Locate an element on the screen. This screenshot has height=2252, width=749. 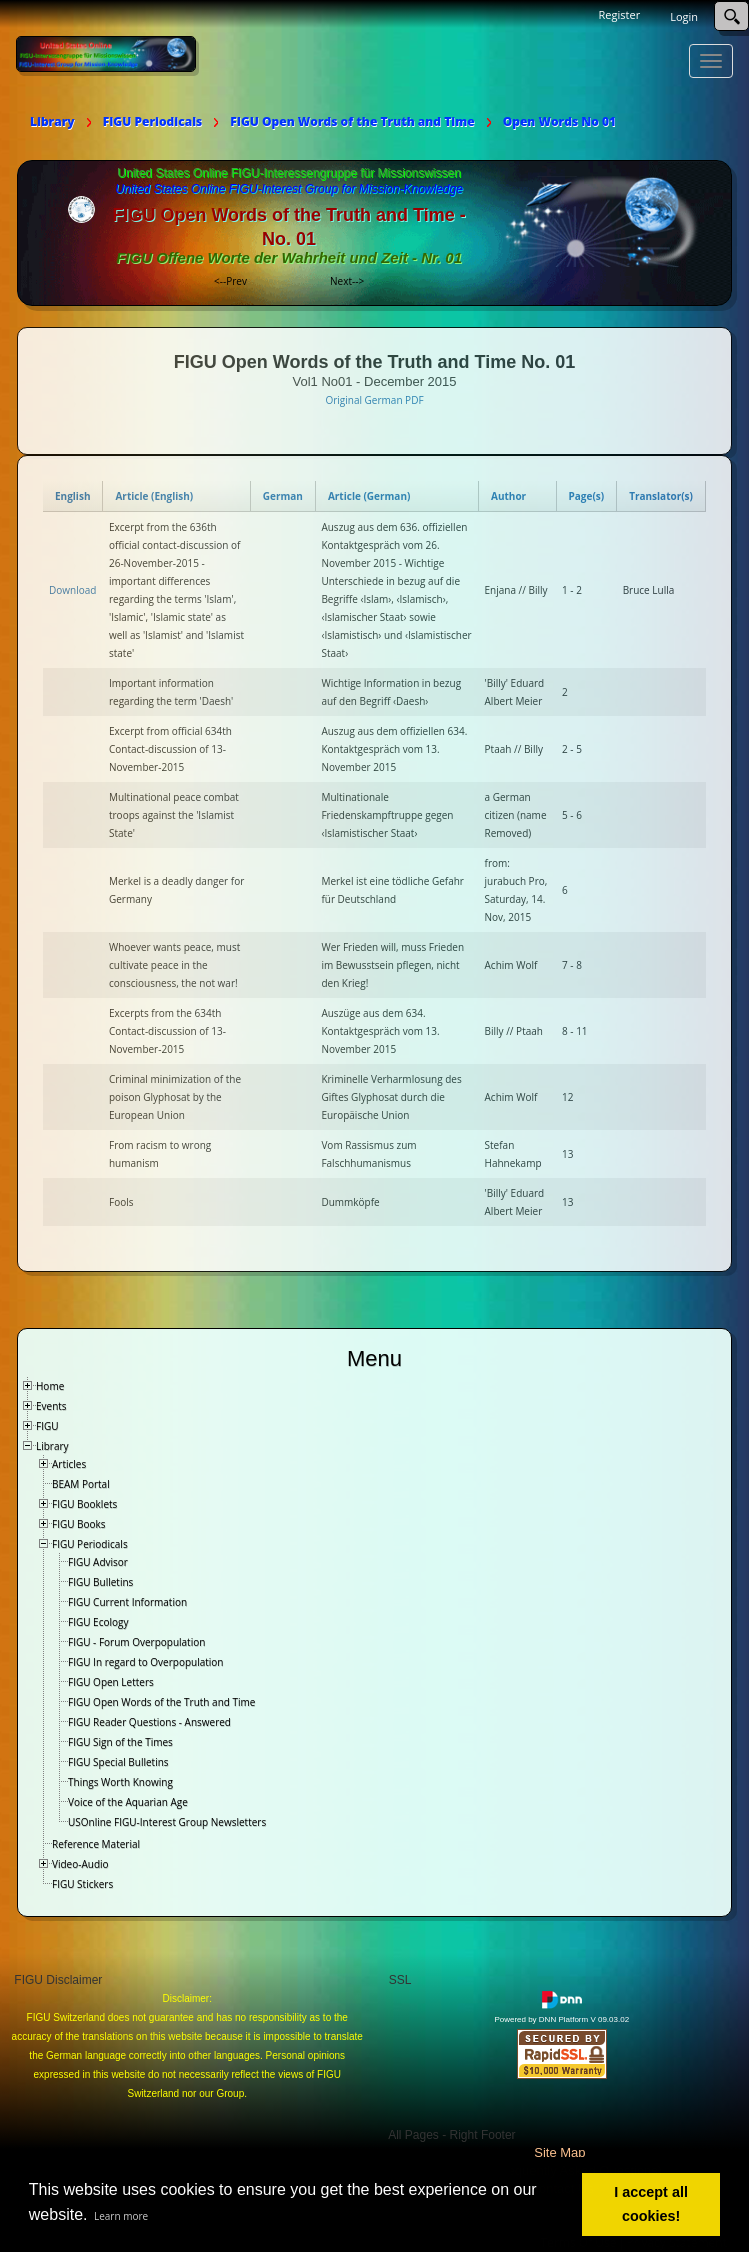
FIGU is located at coordinates (47, 1426).